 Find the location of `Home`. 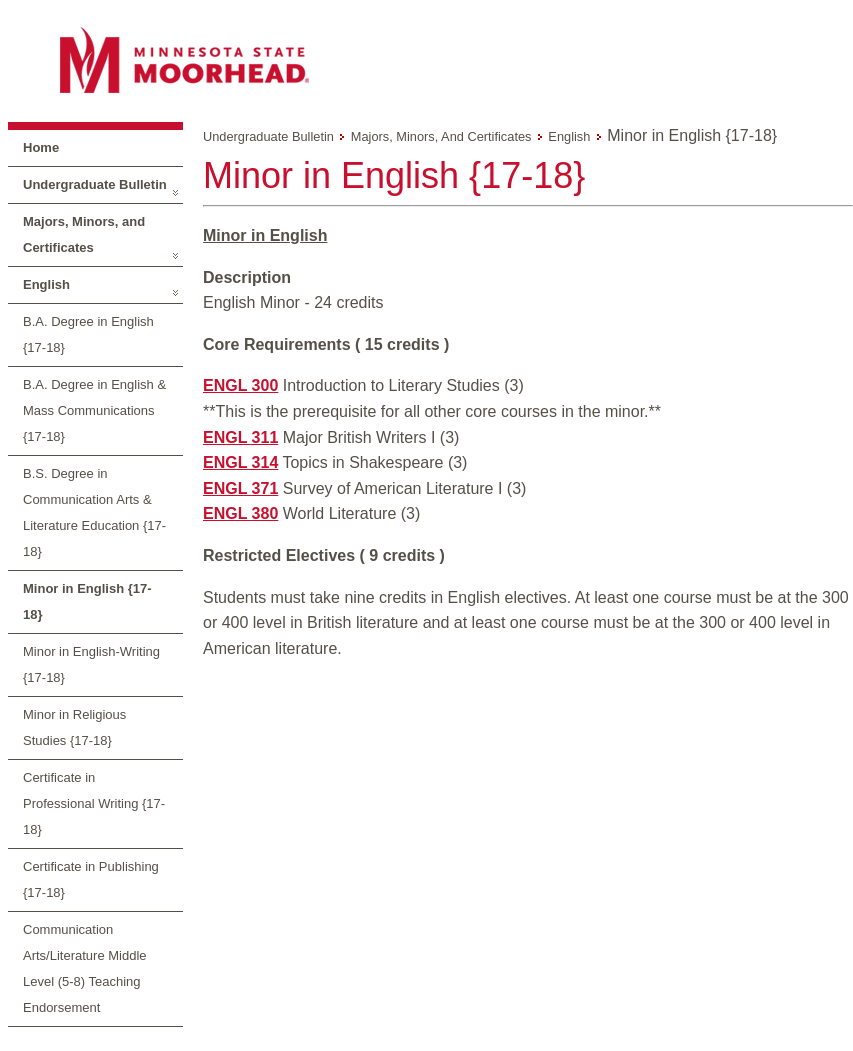

Home is located at coordinates (41, 147).